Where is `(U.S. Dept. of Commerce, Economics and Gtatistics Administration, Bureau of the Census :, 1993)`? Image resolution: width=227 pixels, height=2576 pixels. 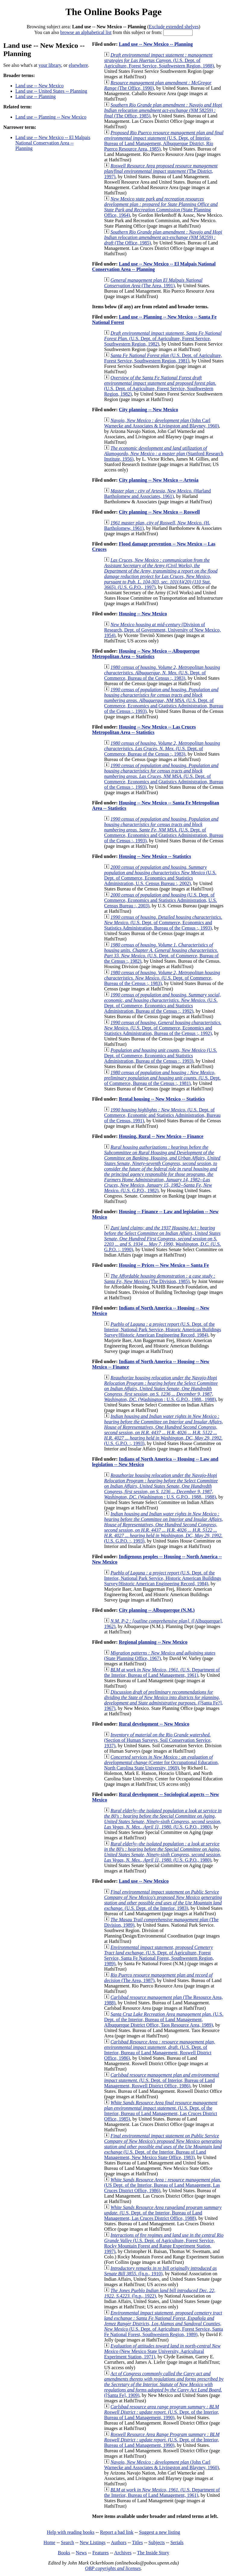 (U.S. Dept. of Commerce, Economics and Gtatistics Administration, Bureau of the Census :, 1993) is located at coordinates (163, 700).